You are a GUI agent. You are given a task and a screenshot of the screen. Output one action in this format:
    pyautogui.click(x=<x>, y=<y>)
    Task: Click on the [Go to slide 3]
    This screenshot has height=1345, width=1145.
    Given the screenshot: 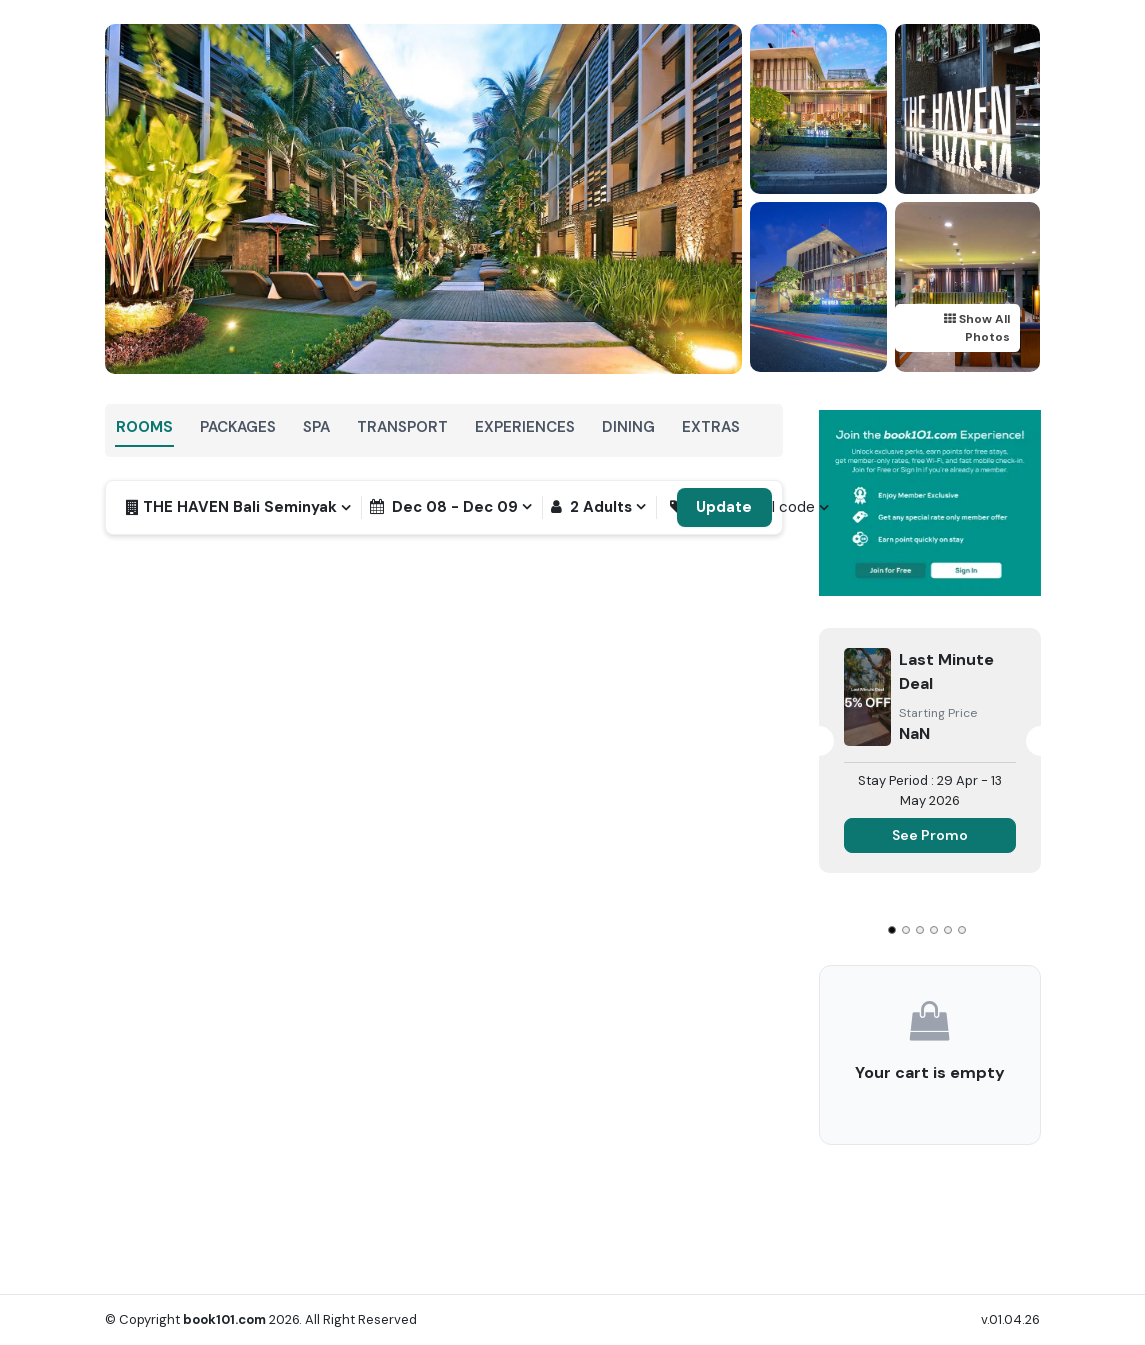 What is the action you would take?
    pyautogui.click(x=920, y=930)
    